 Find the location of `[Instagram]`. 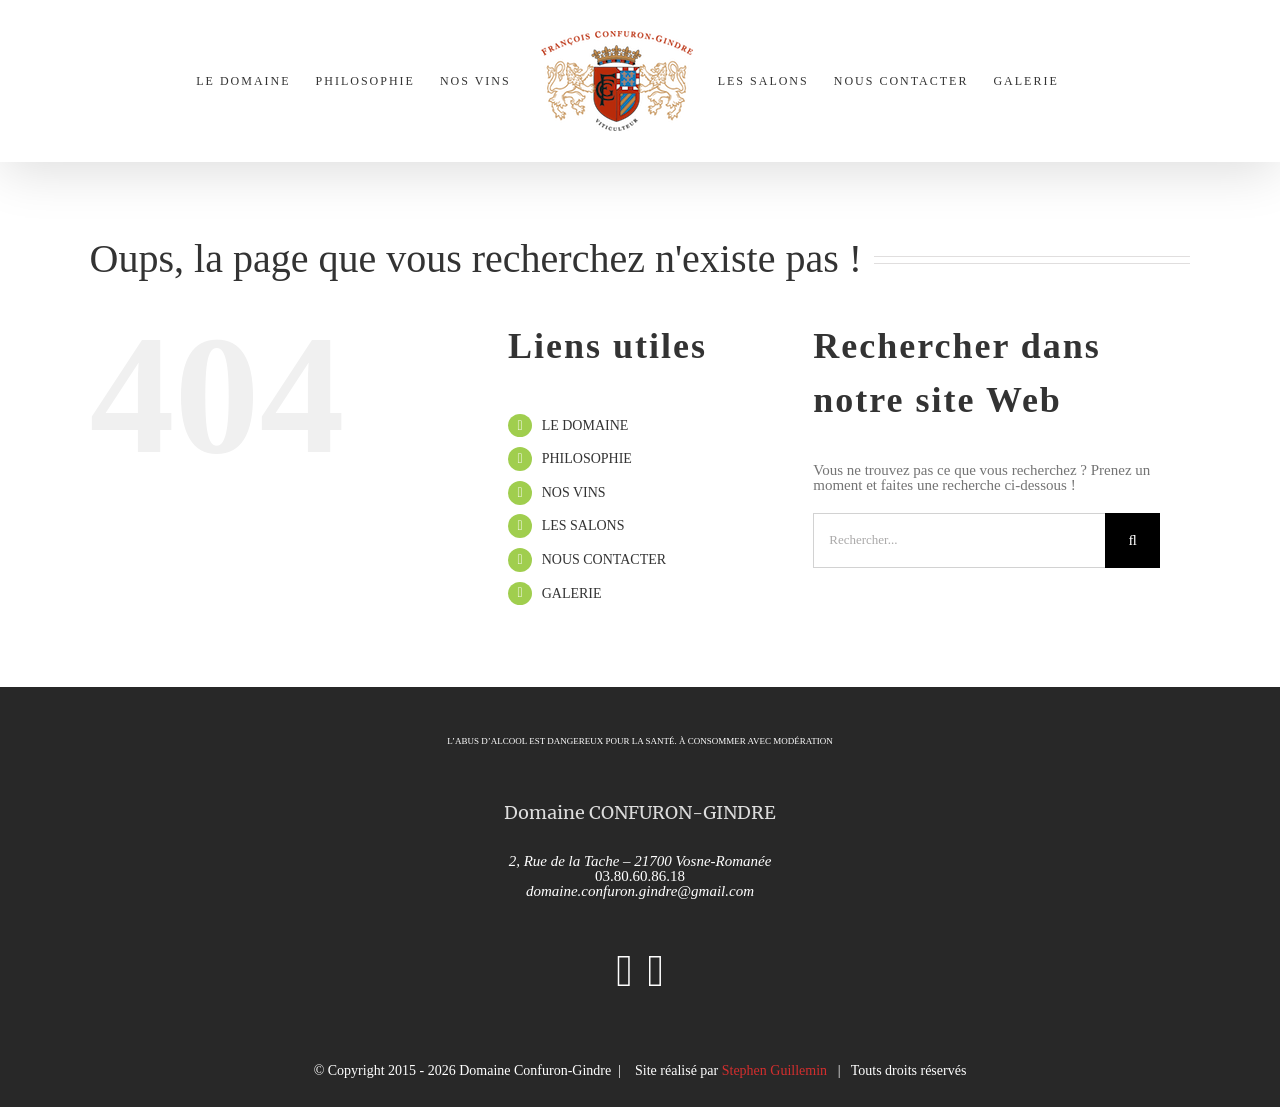

[Instagram] is located at coordinates (624, 971).